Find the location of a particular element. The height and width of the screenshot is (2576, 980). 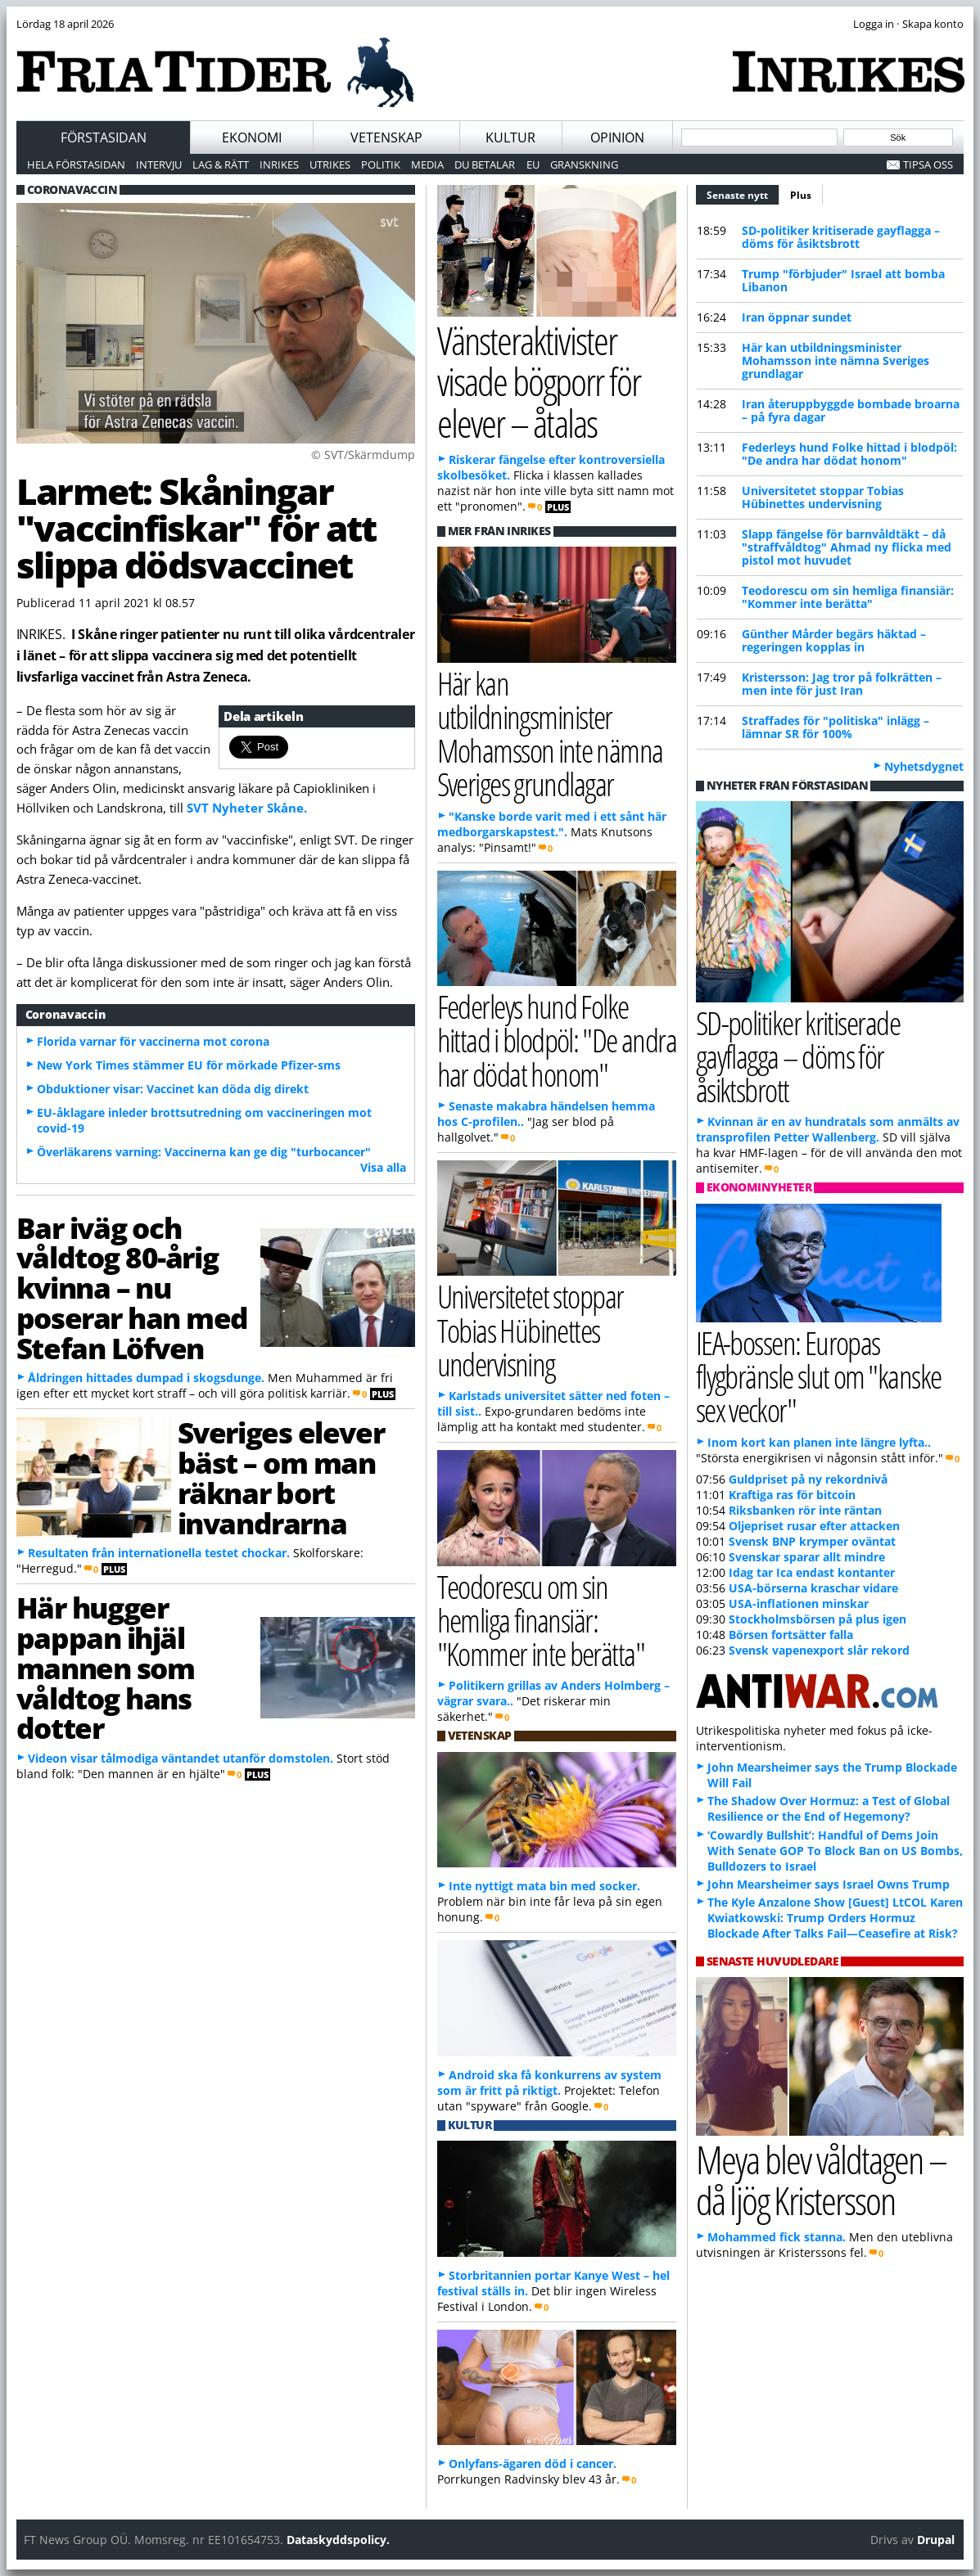

Opinion is located at coordinates (617, 137).